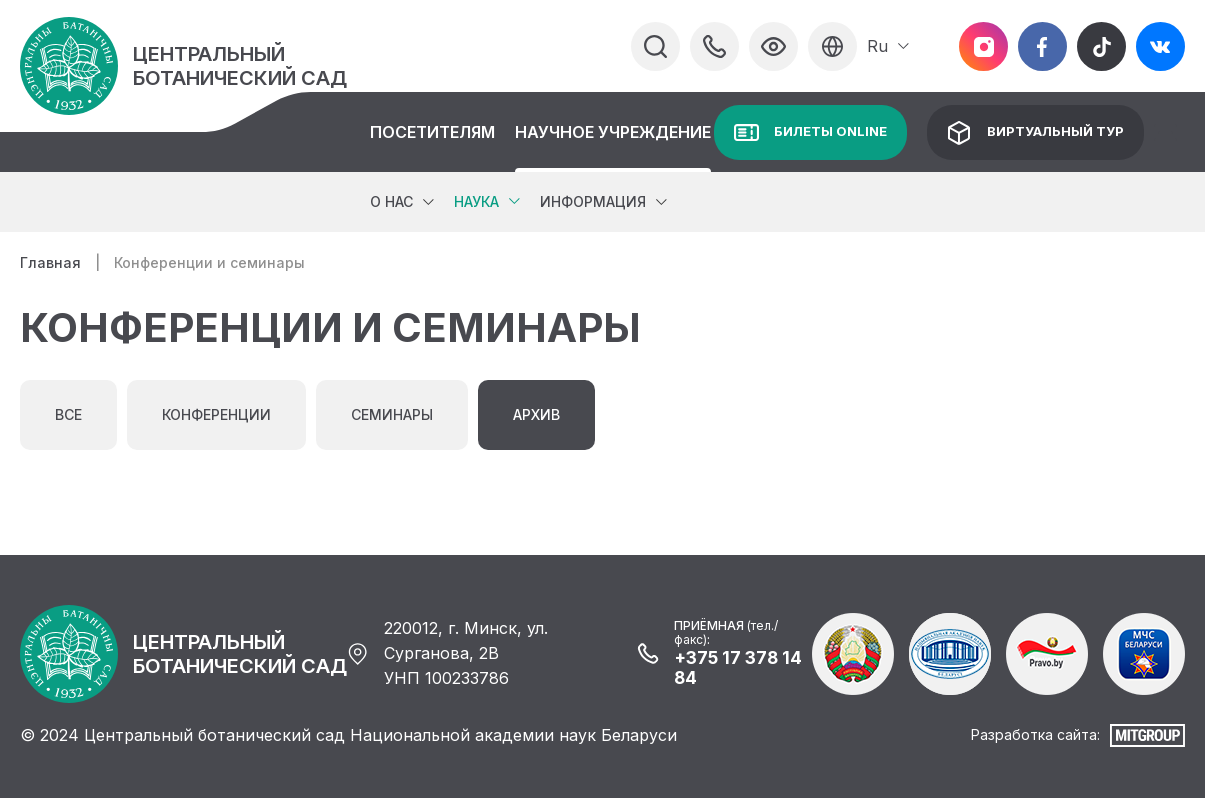 The image size is (1205, 798). I want to click on Архив, so click(536, 414).